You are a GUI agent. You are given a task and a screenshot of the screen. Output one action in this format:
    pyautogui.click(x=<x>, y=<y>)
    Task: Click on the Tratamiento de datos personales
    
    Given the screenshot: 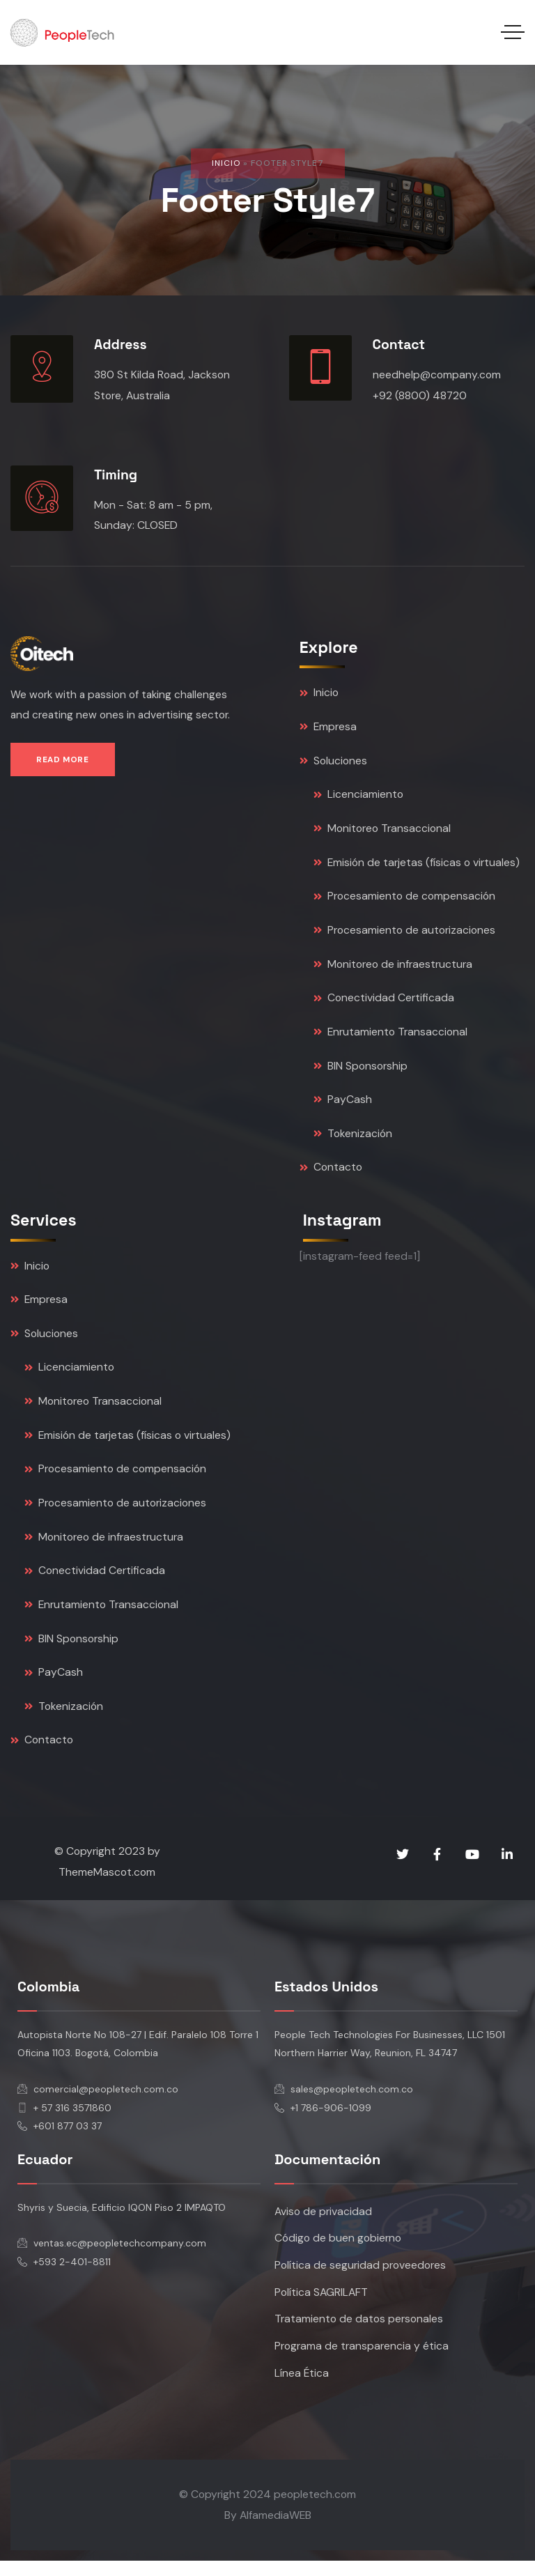 What is the action you would take?
    pyautogui.click(x=358, y=2334)
    